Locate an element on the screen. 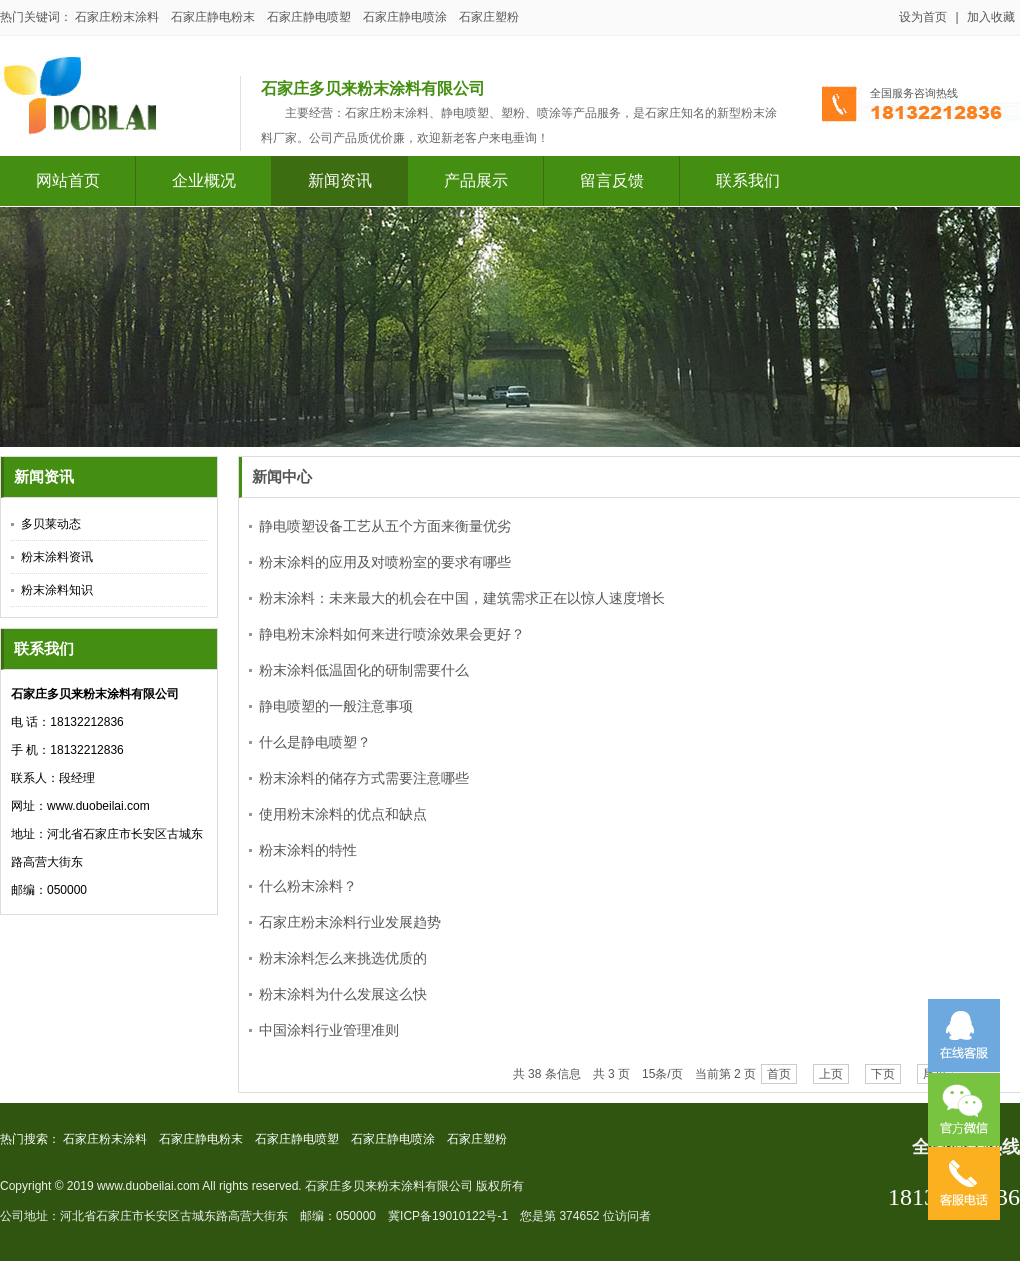 The height and width of the screenshot is (1261, 1020). 使用粉末涂料的优点和缺点 is located at coordinates (343, 819).